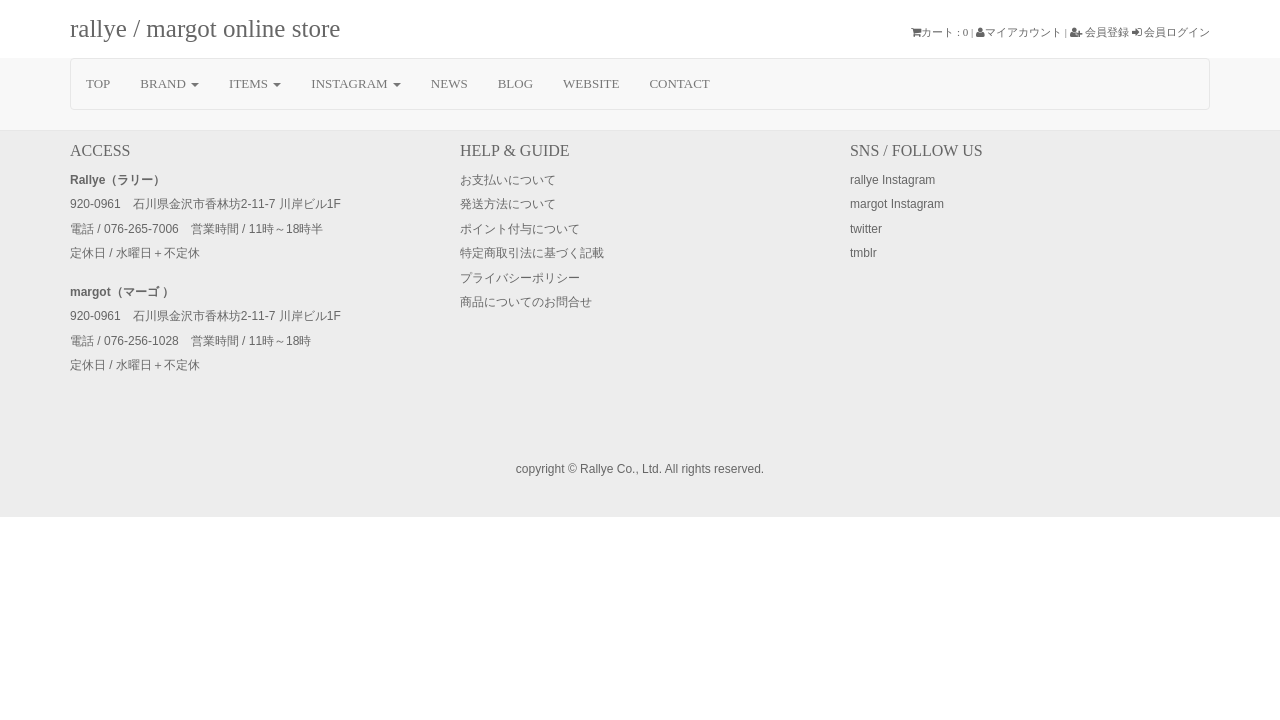  I want to click on margot Instagram, so click(897, 204).